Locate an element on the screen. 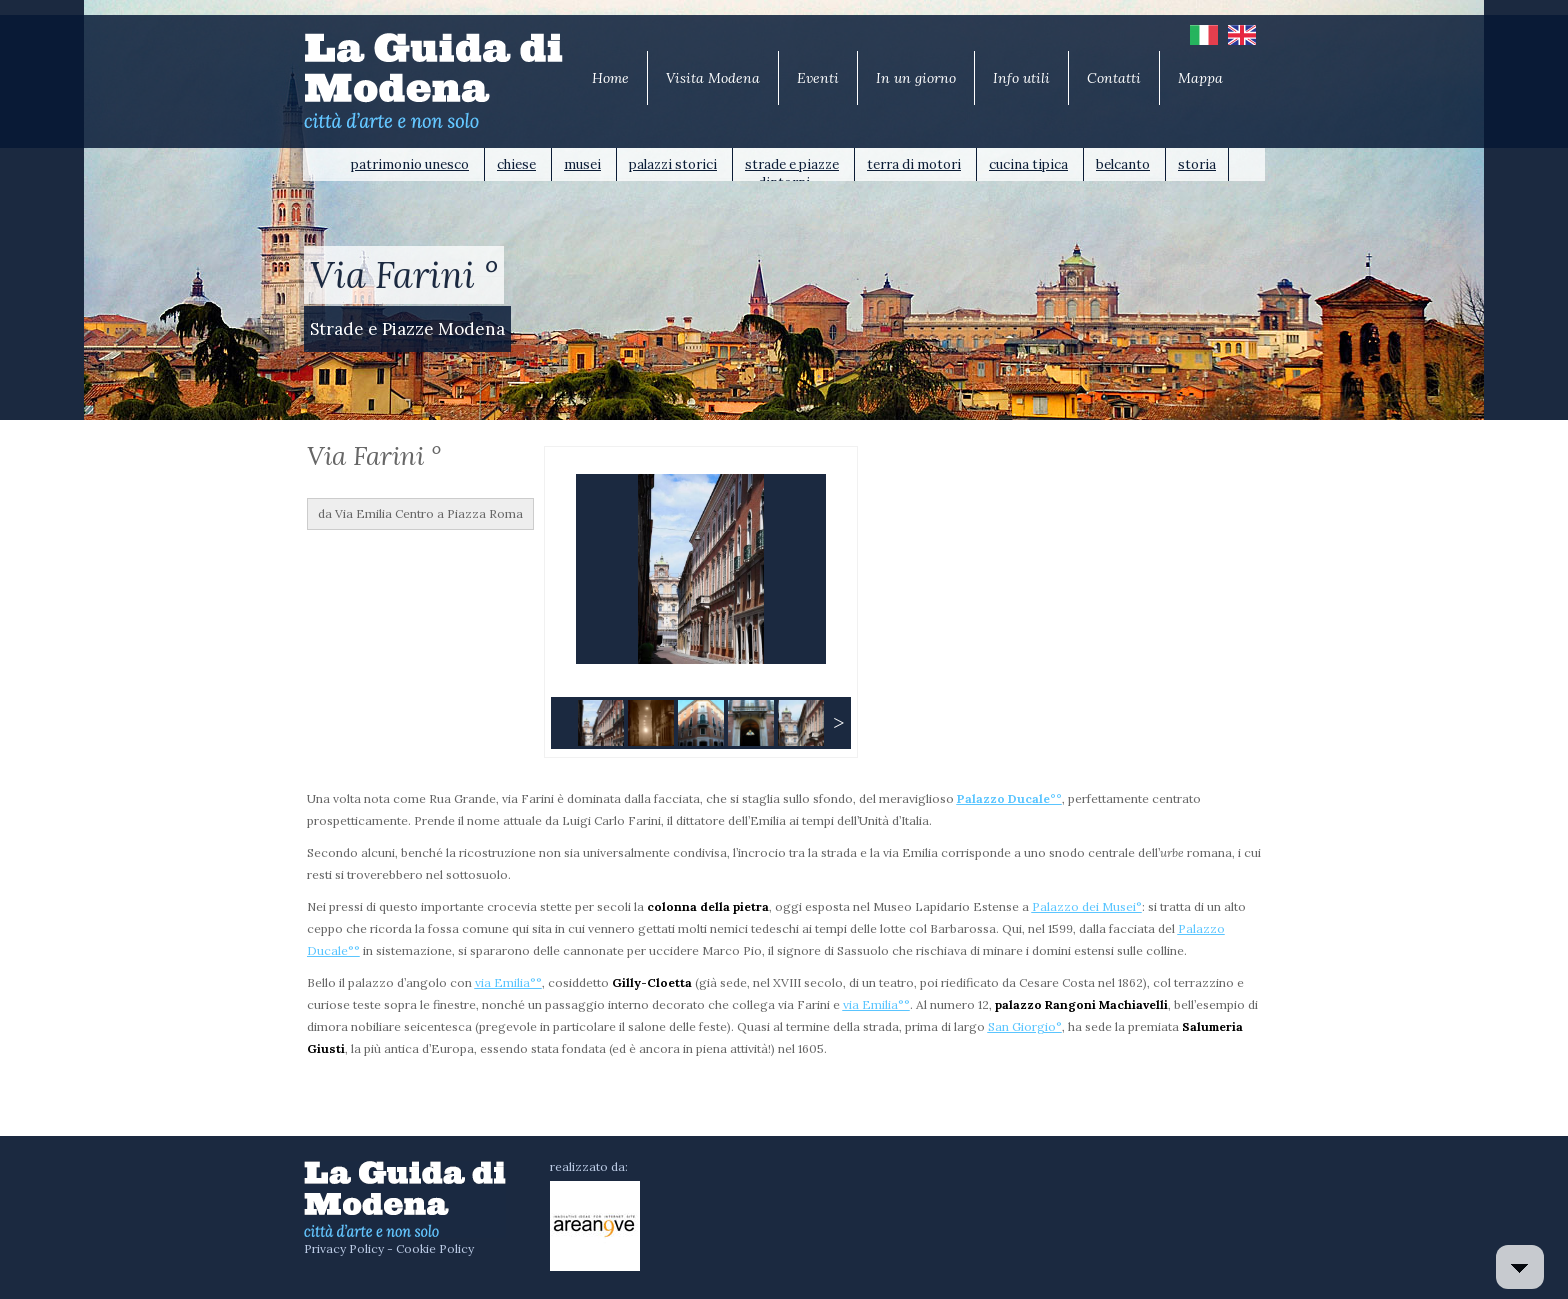  cucina tipica is located at coordinates (1028, 164).